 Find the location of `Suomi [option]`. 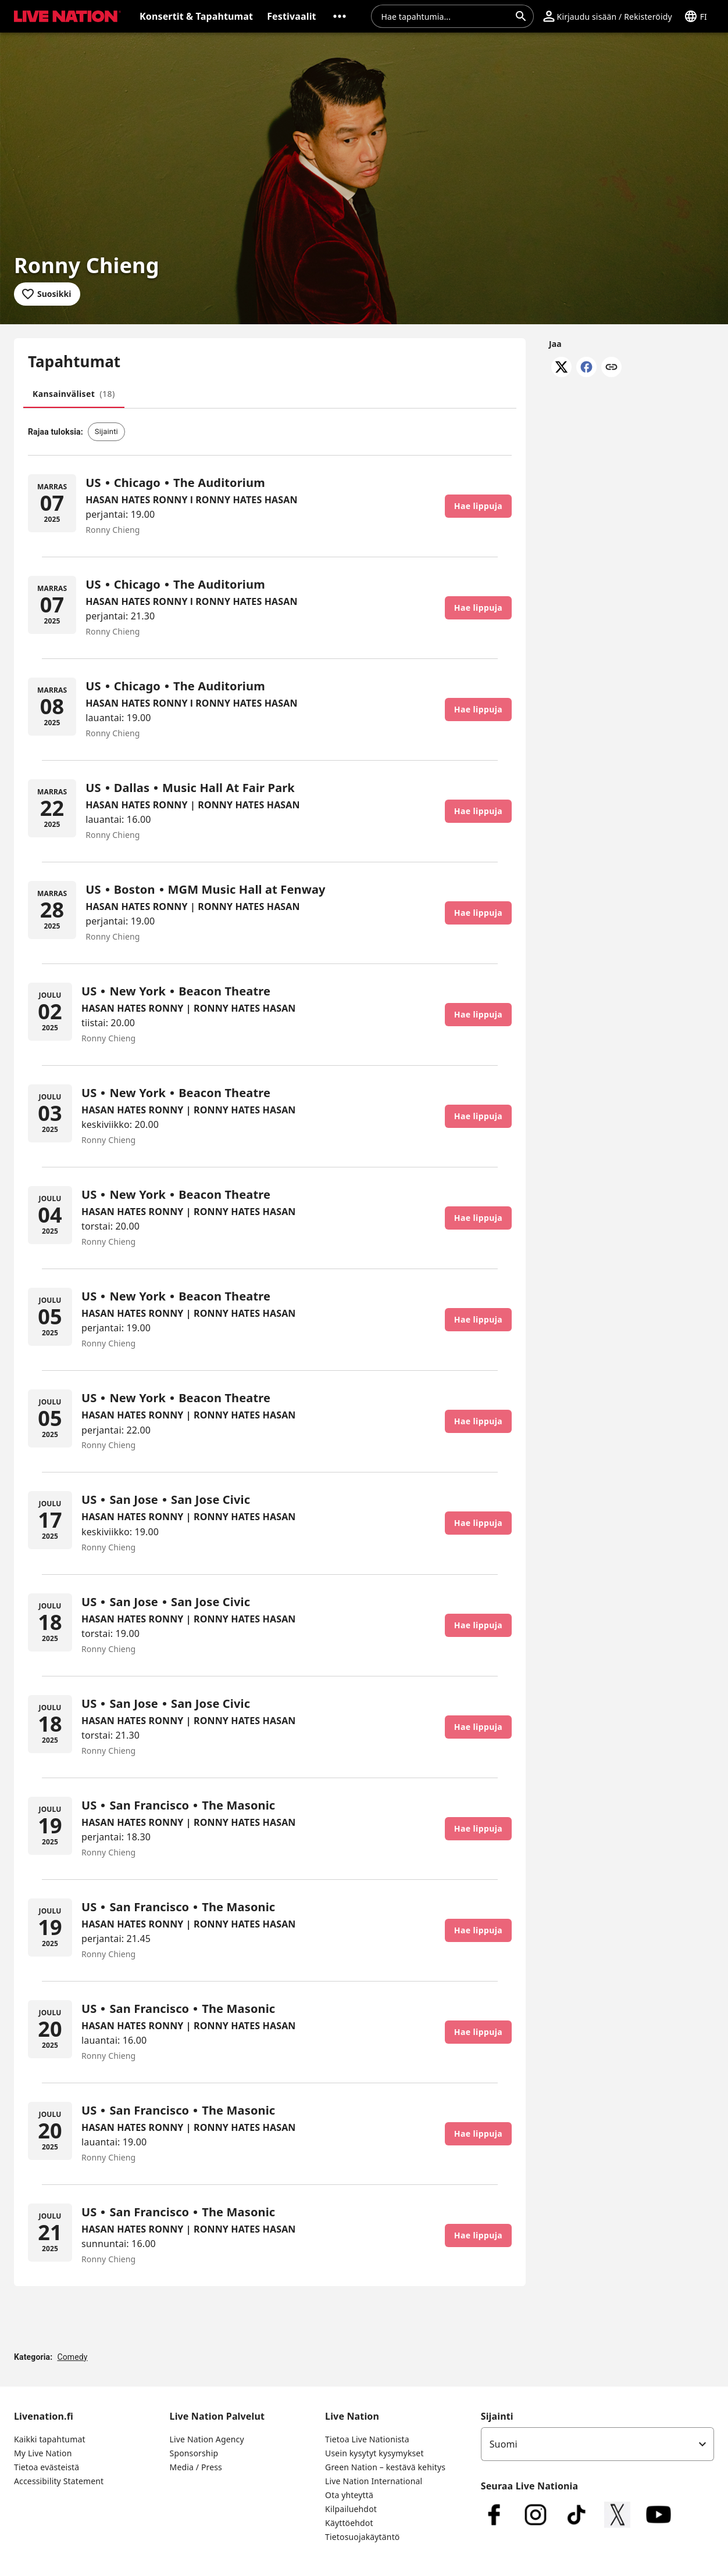

Suomi [option] is located at coordinates (504, 2444).